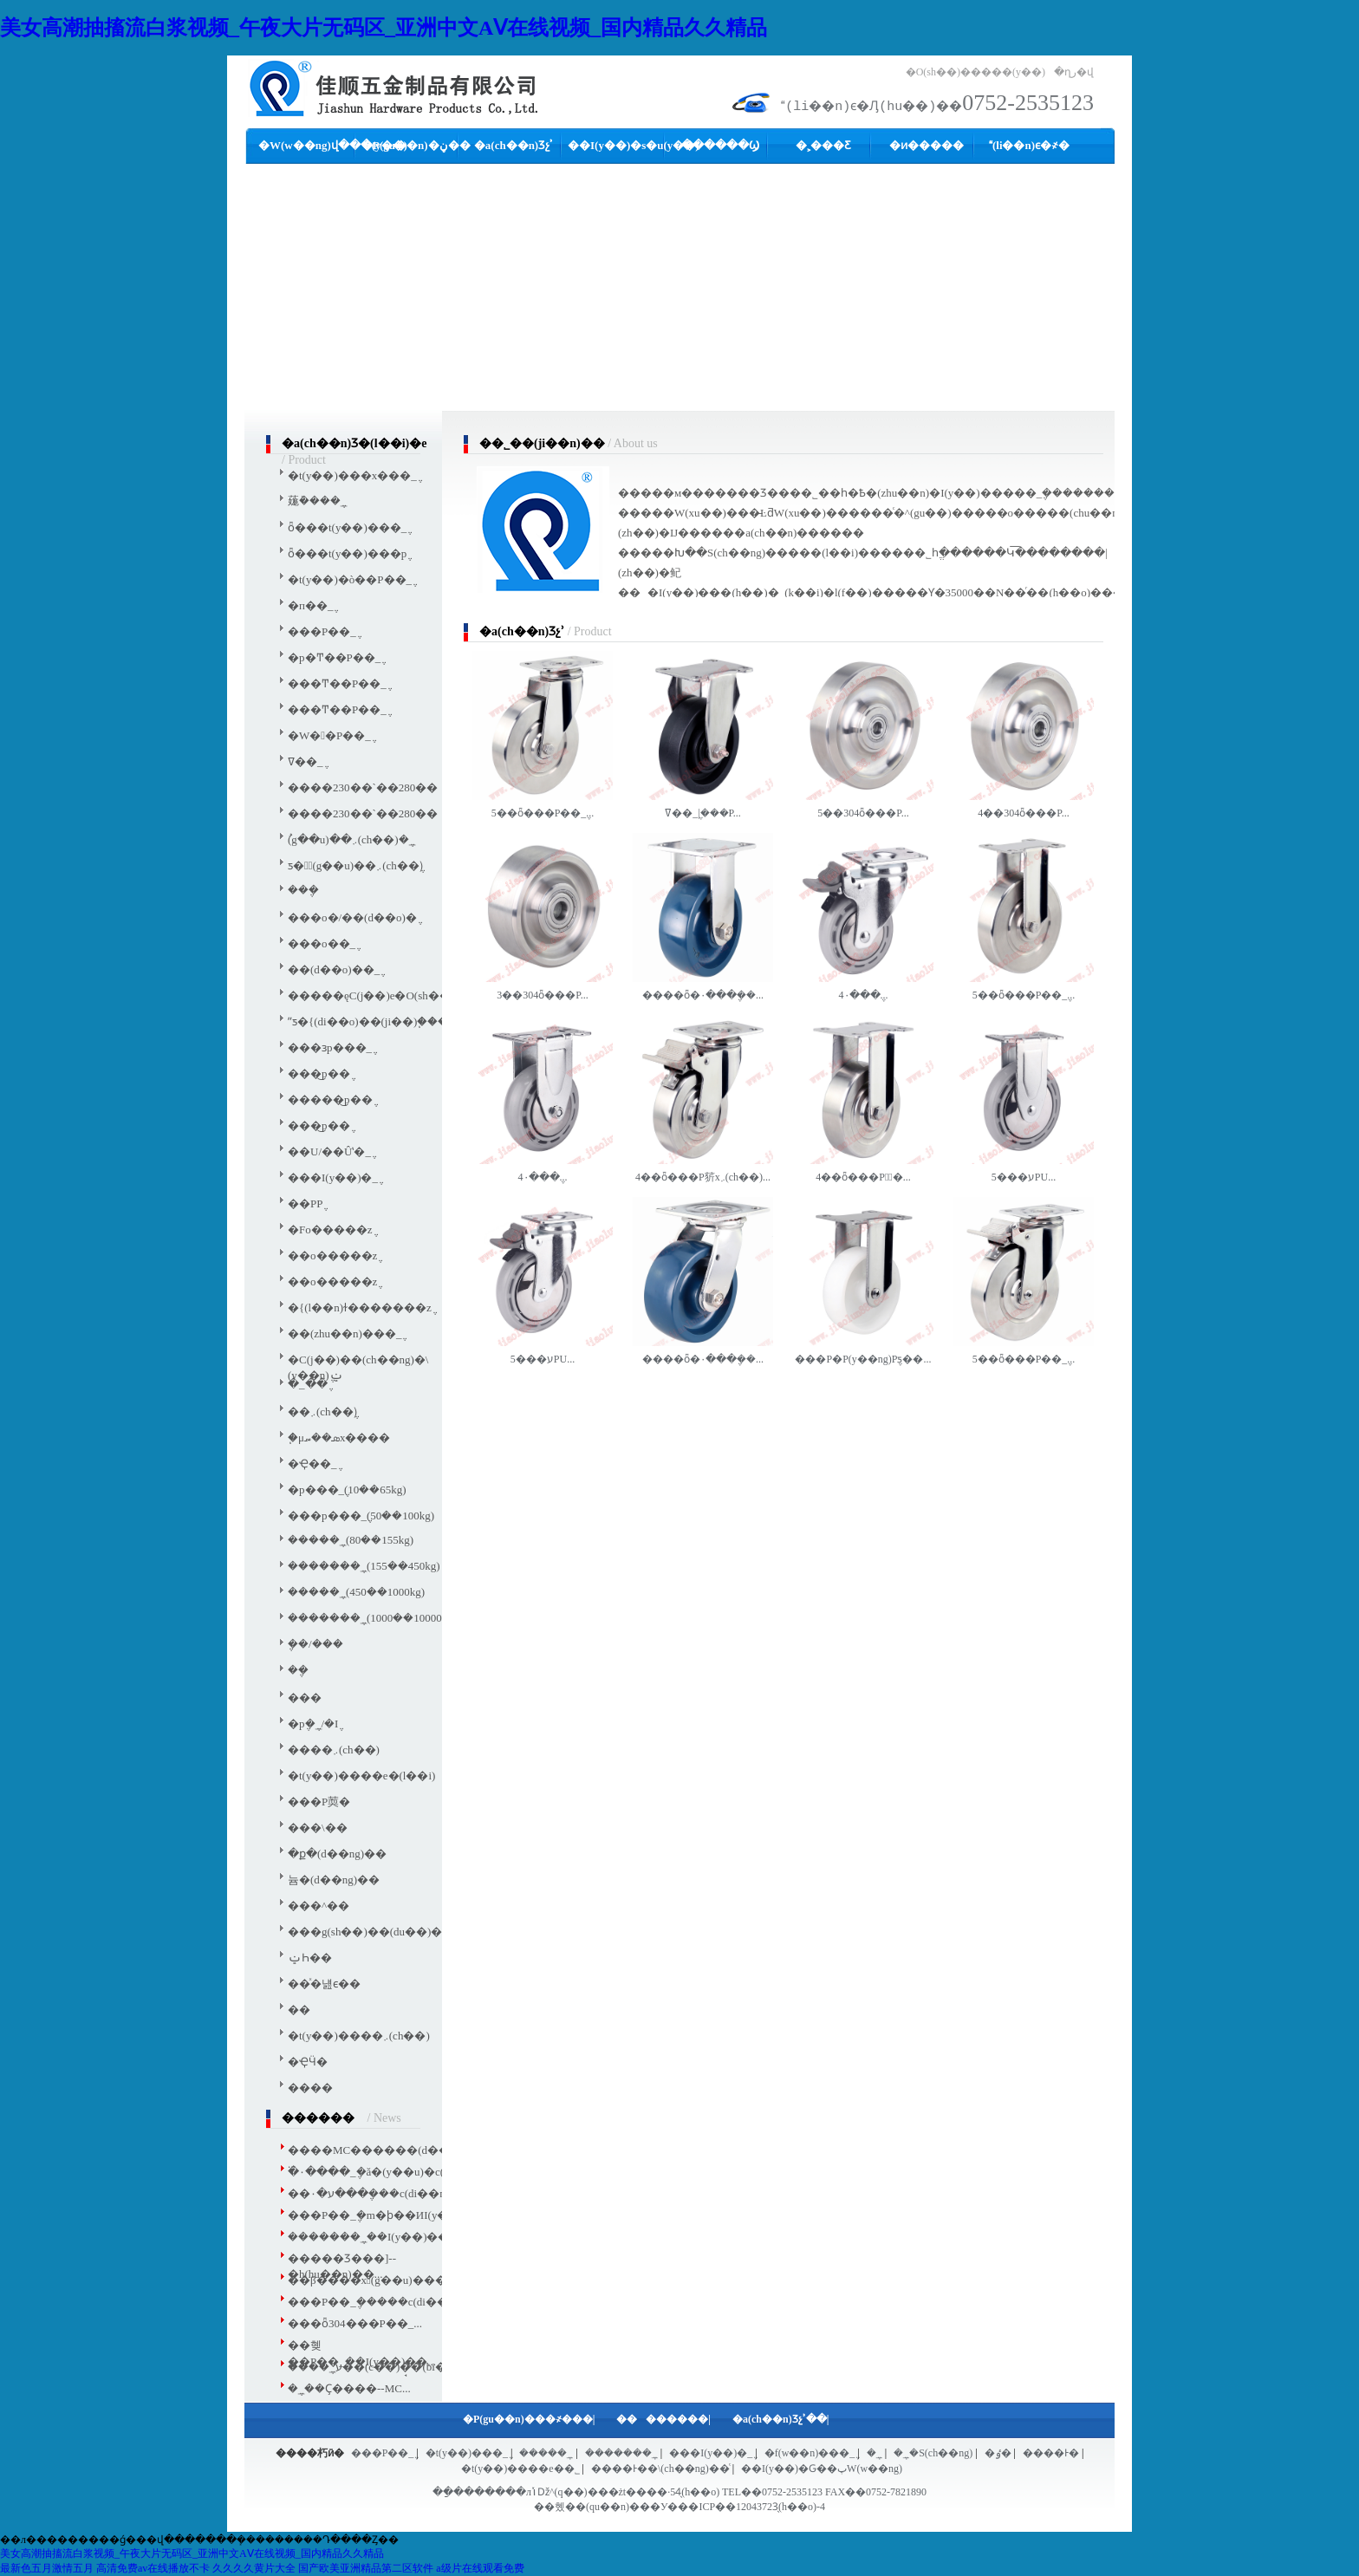  I want to click on �Fо�����z݆, so click(330, 1229).